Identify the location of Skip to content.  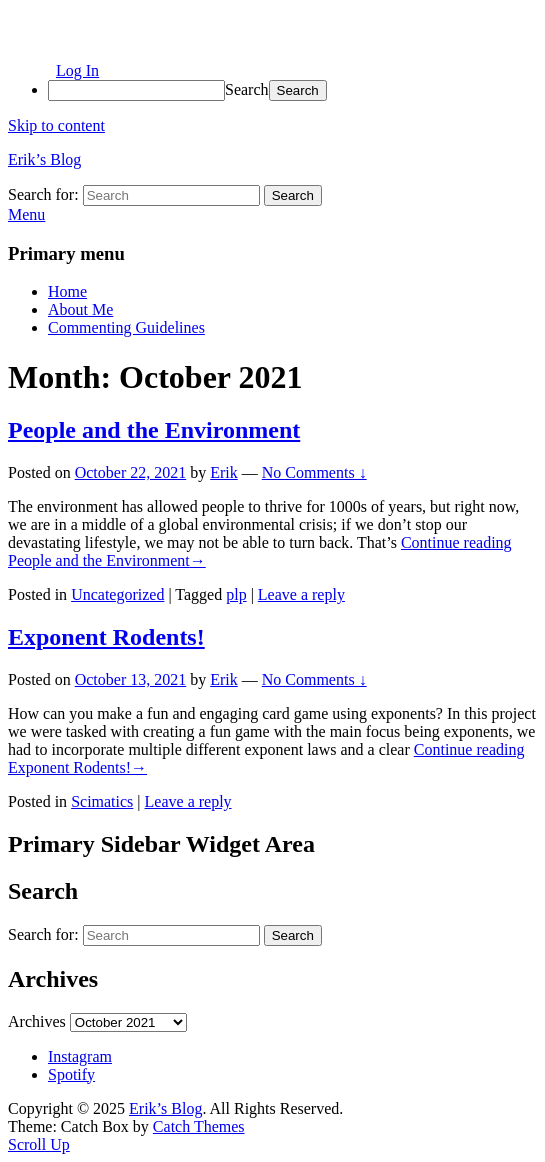
(56, 125).